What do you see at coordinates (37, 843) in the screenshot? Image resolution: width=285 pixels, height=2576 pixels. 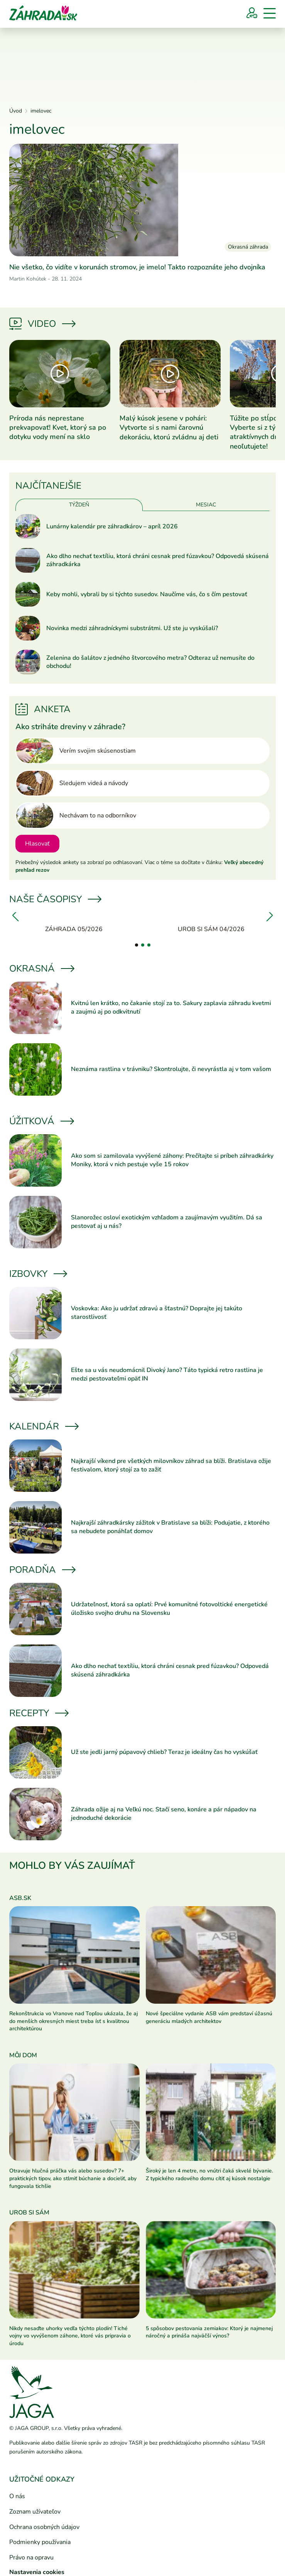 I see `Hlasovať` at bounding box center [37, 843].